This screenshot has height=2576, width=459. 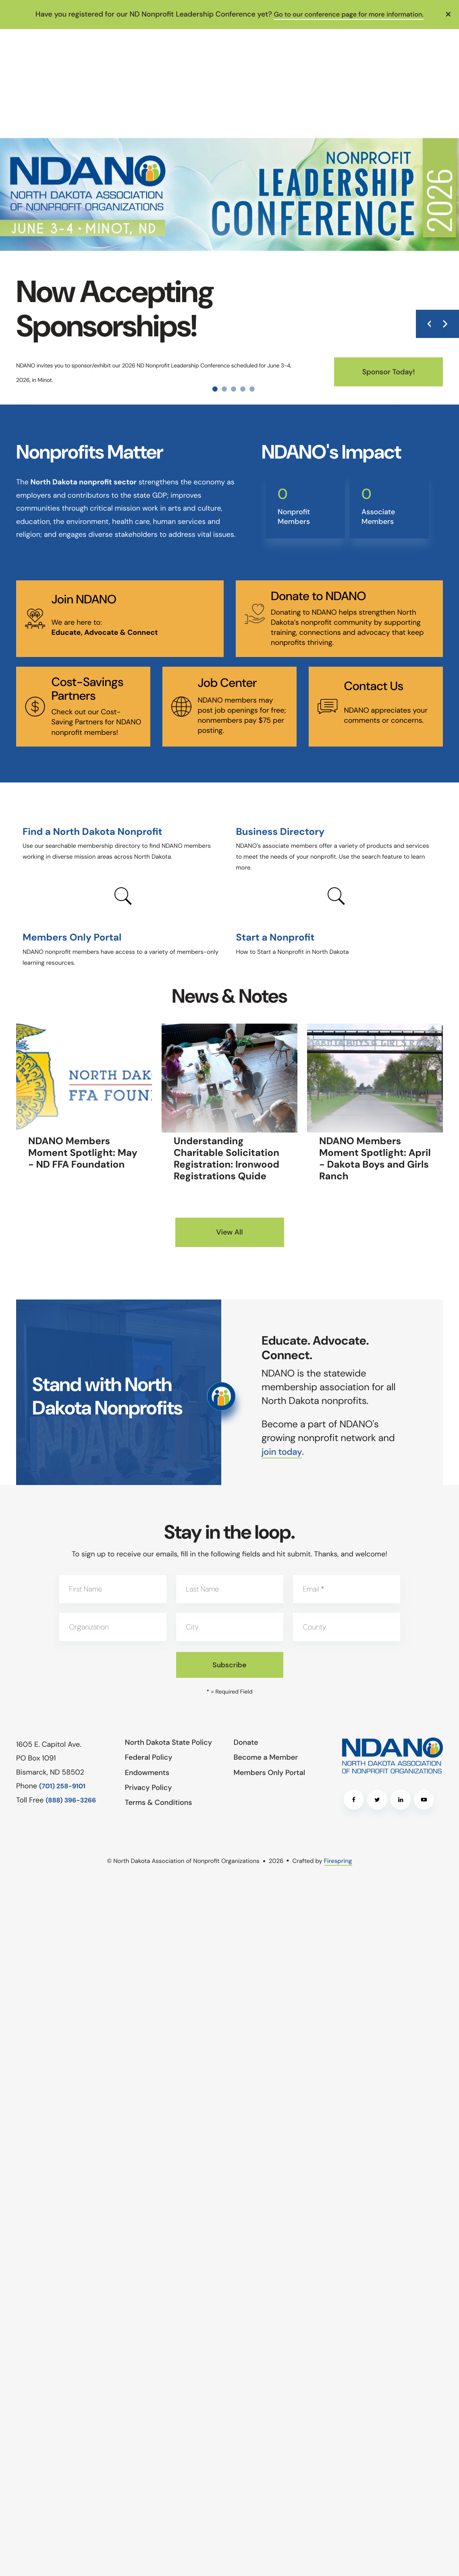 I want to click on Federal Policy, so click(x=148, y=1757).